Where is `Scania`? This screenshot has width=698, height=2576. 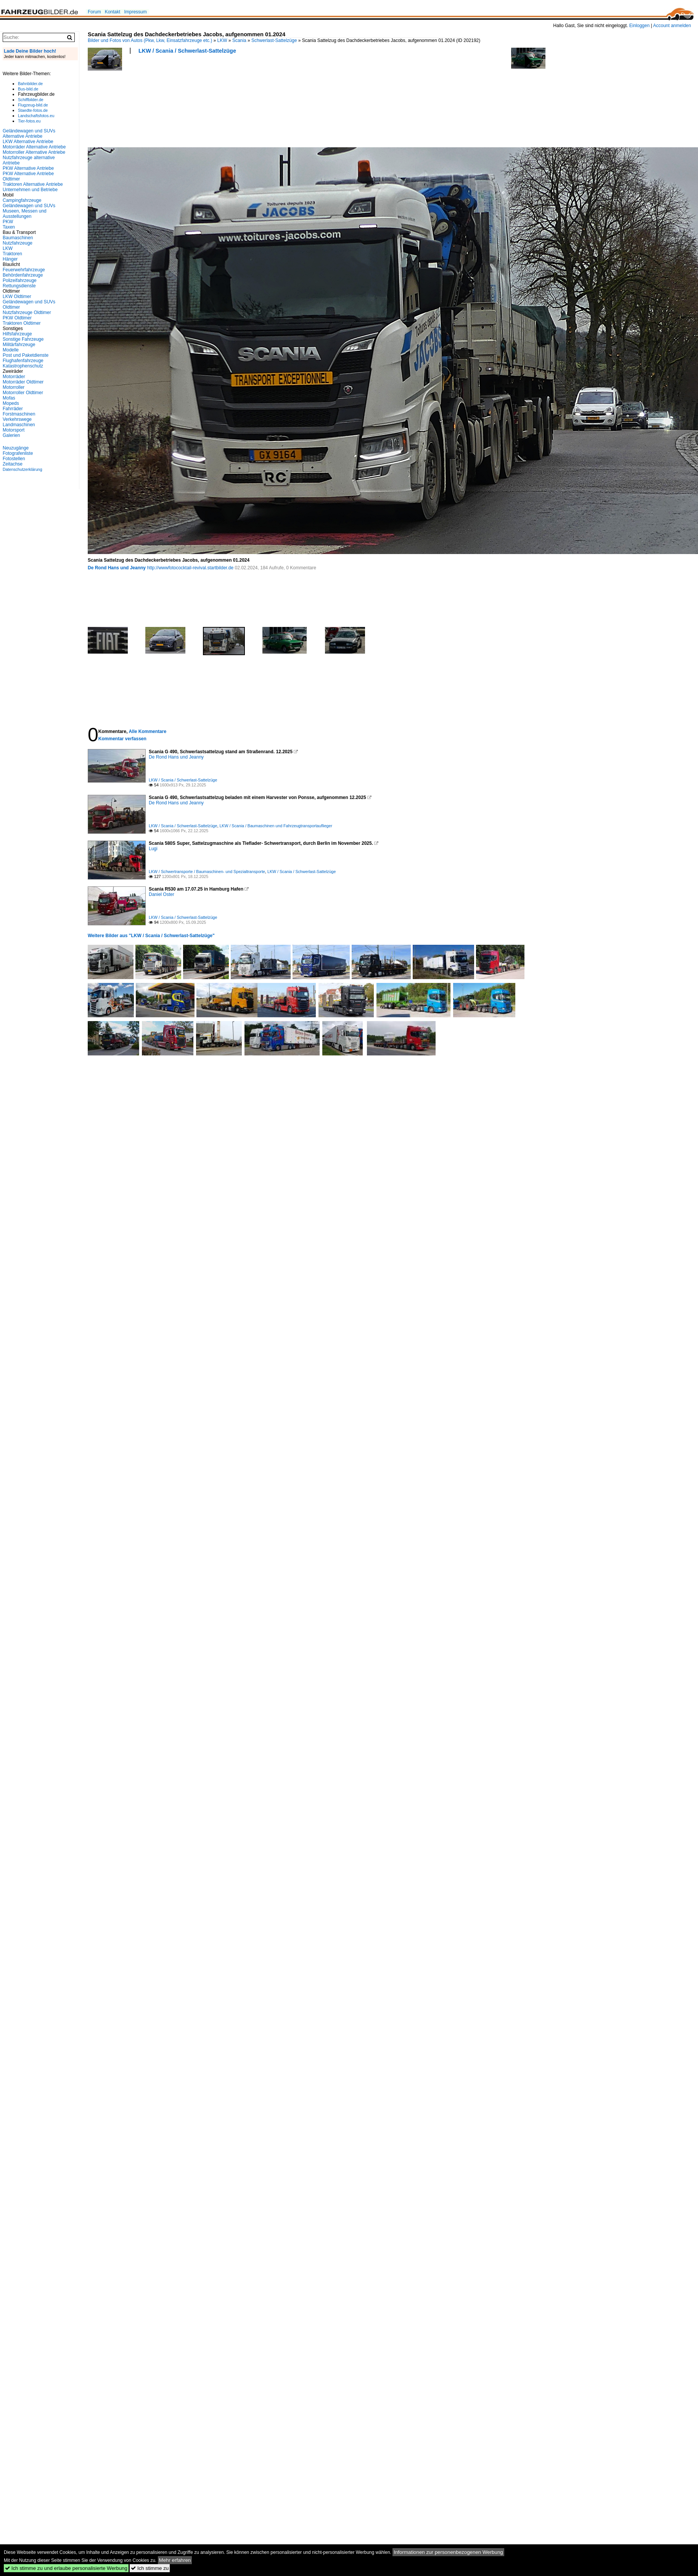 Scania is located at coordinates (239, 40).